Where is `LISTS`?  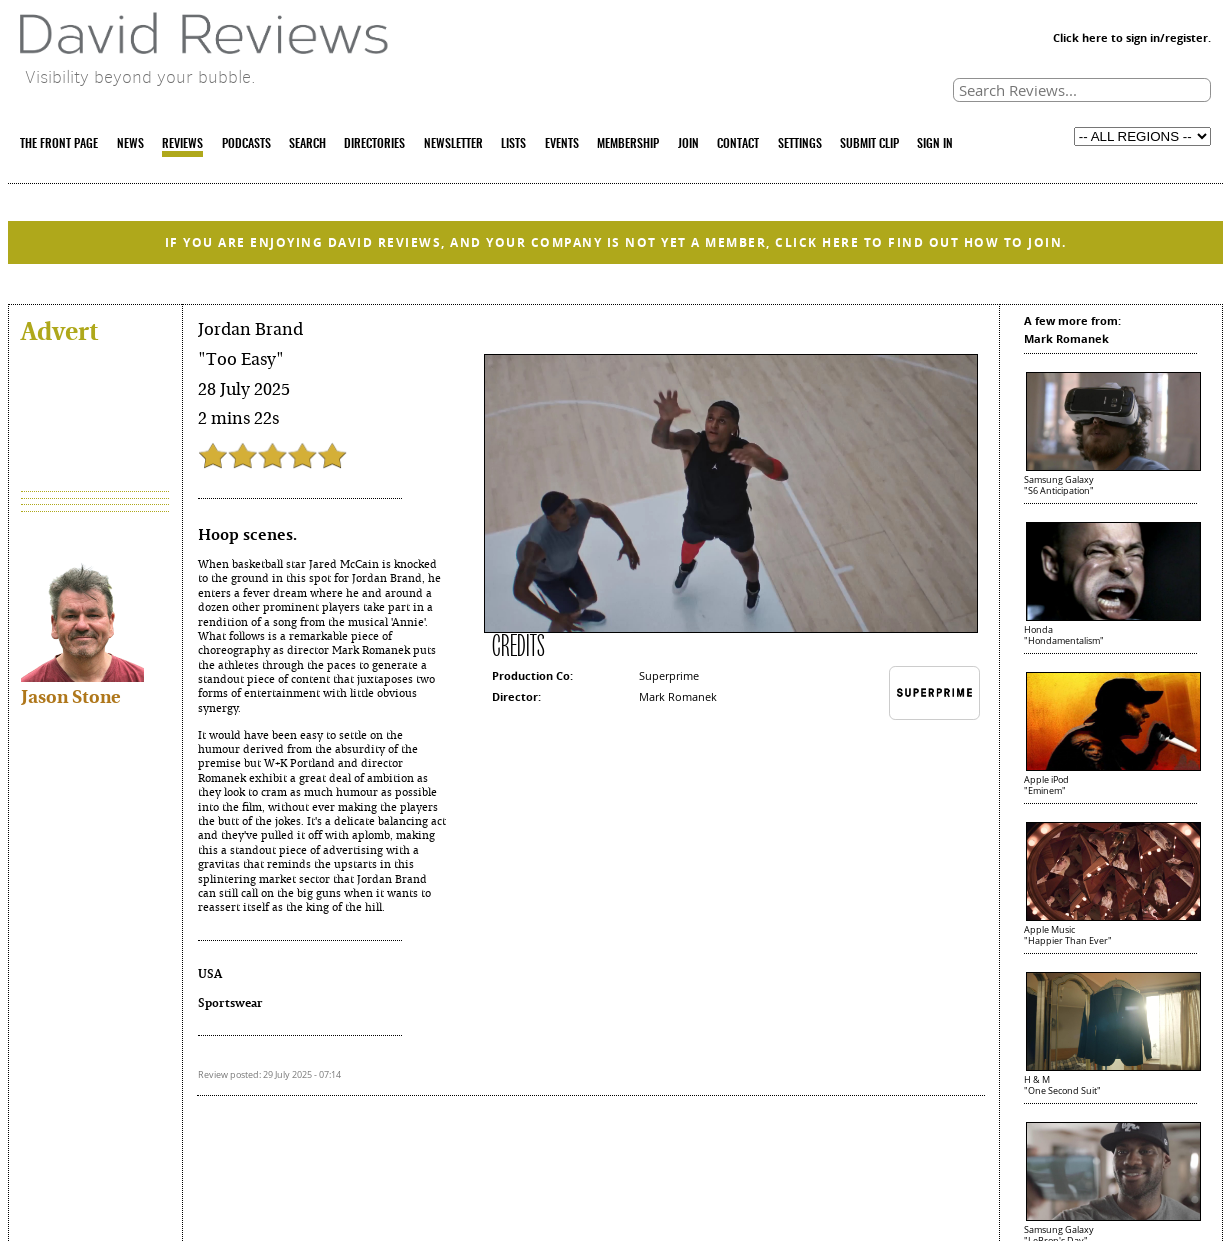 LISTS is located at coordinates (513, 144).